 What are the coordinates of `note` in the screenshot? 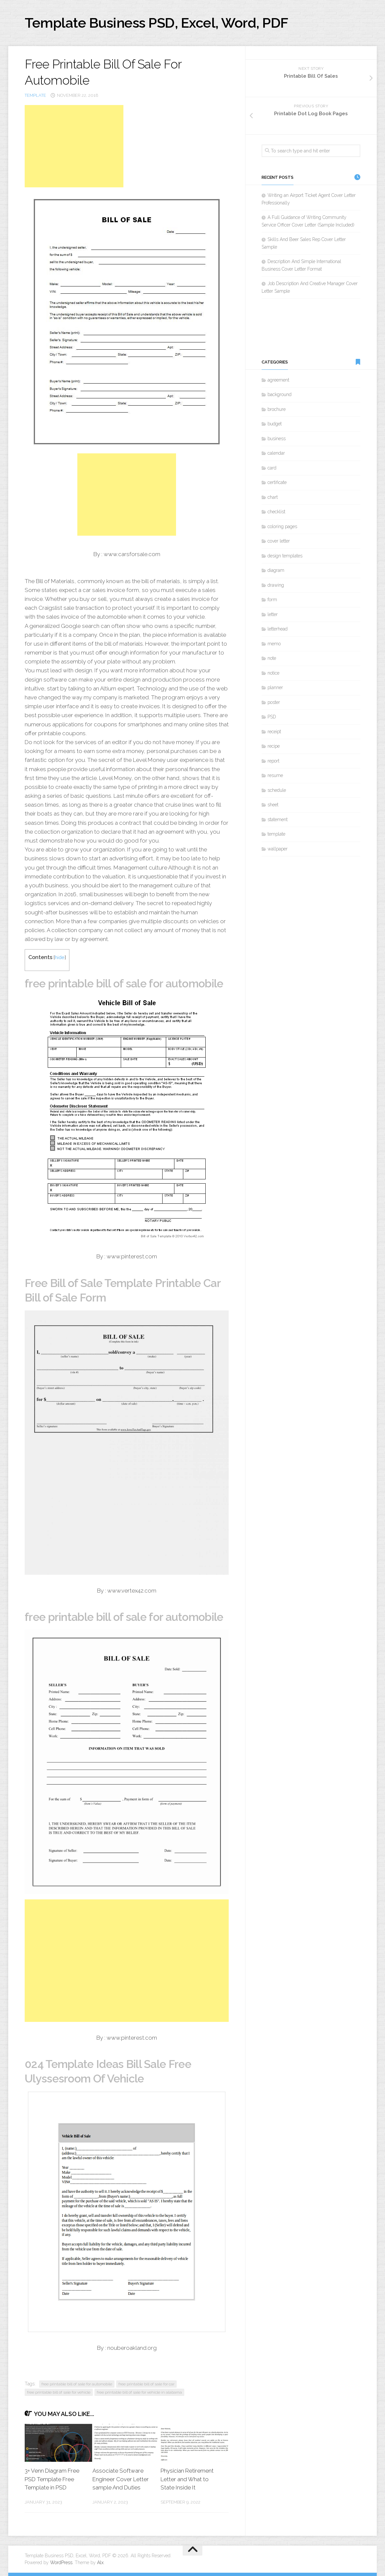 It's located at (272, 658).